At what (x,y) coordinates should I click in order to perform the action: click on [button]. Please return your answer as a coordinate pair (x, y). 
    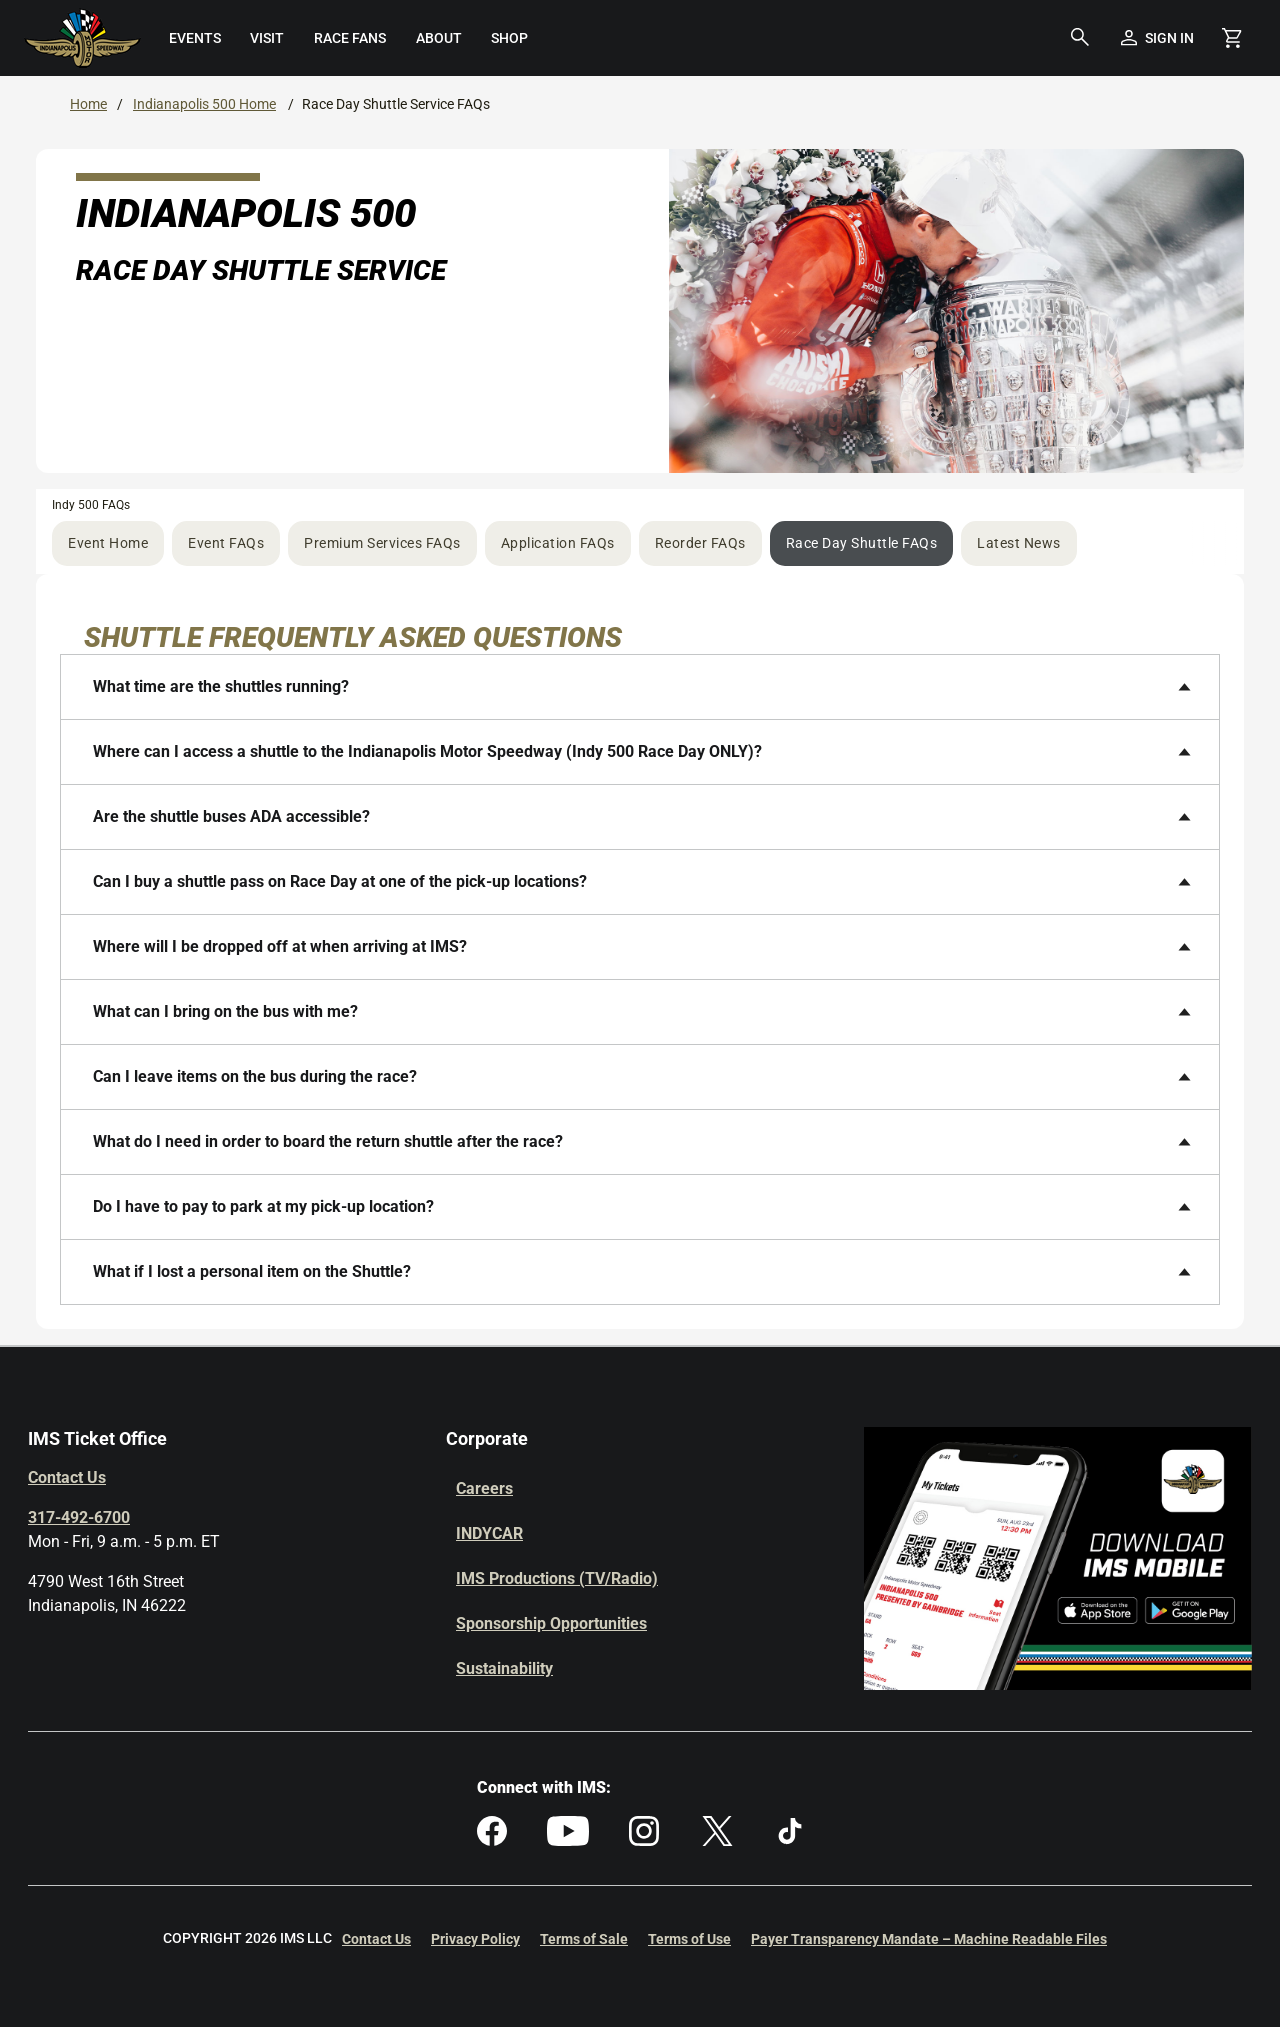
    Looking at the image, I should click on (1080, 38).